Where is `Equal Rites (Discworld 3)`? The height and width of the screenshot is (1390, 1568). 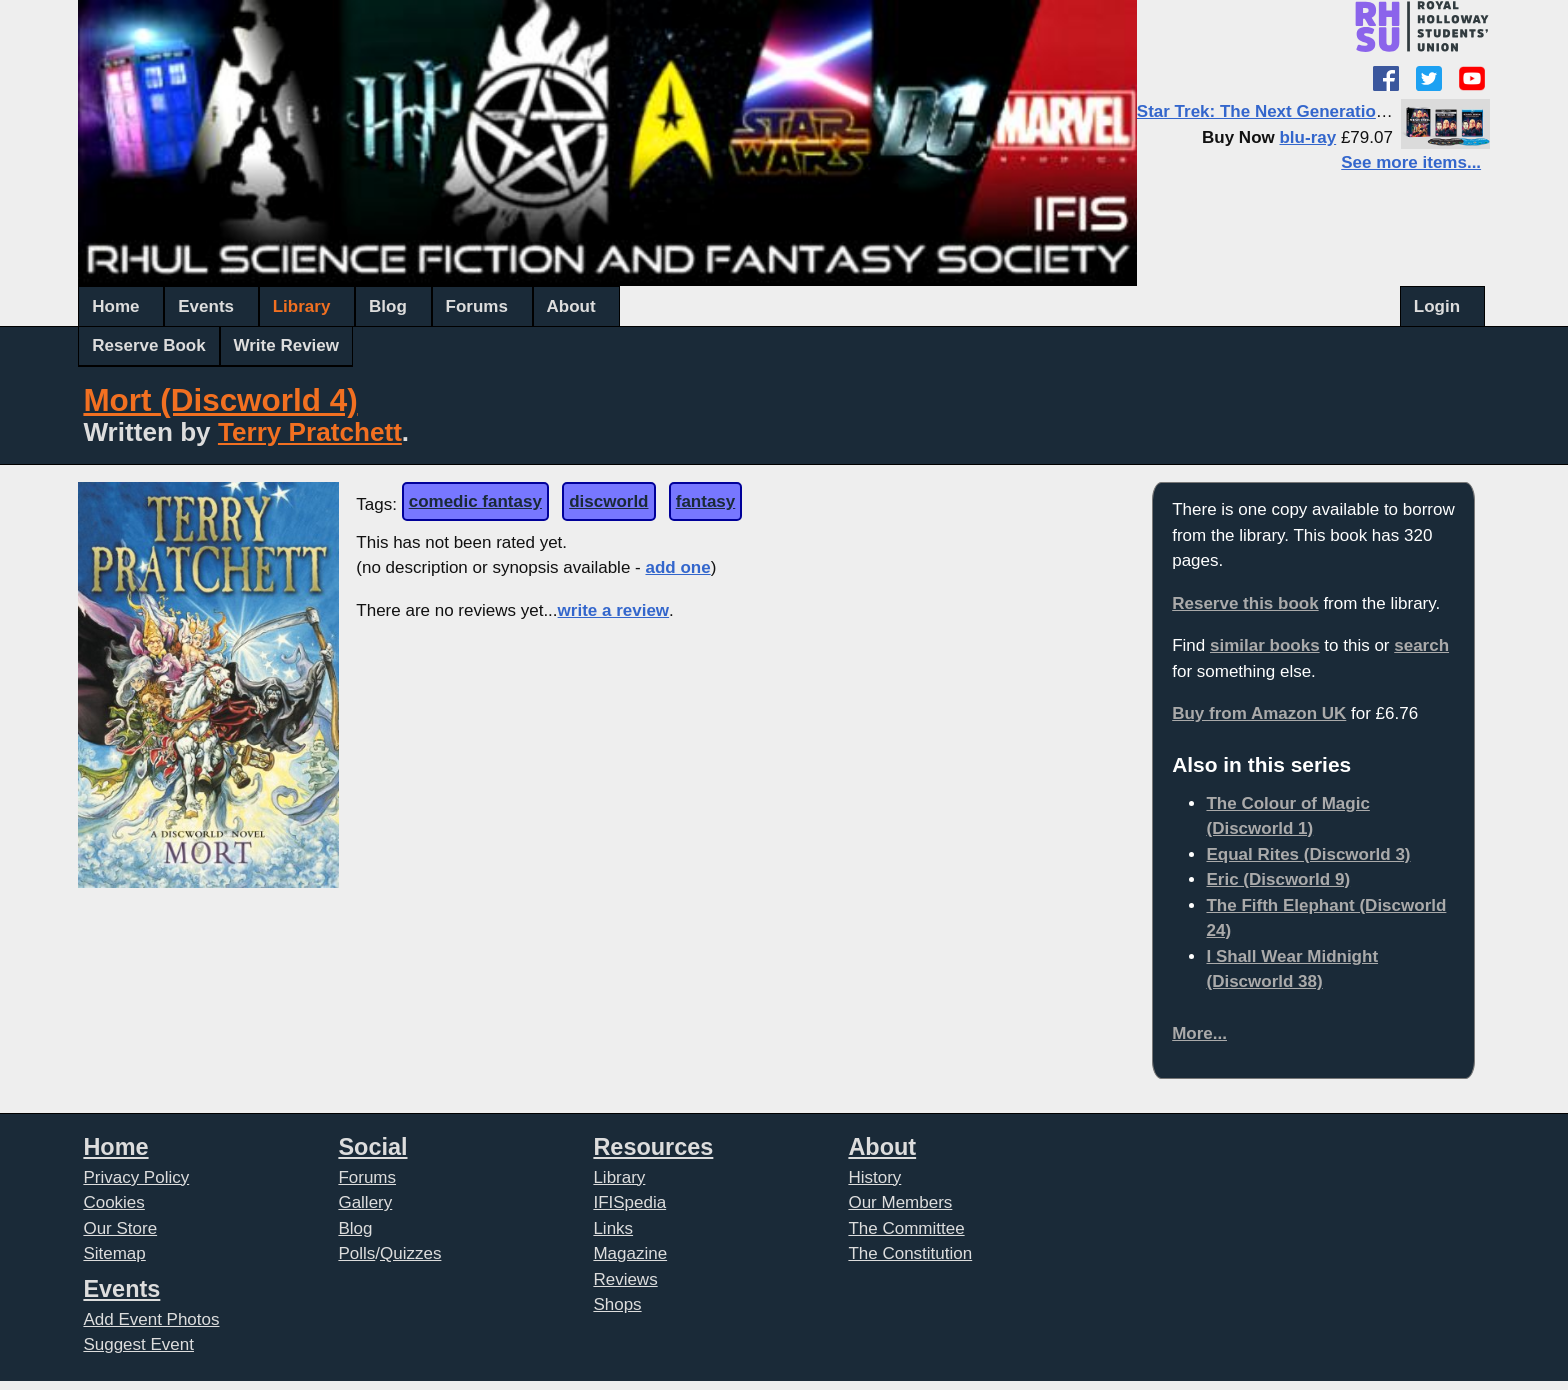
Equal Rites (Discworld 3) is located at coordinates (1308, 854).